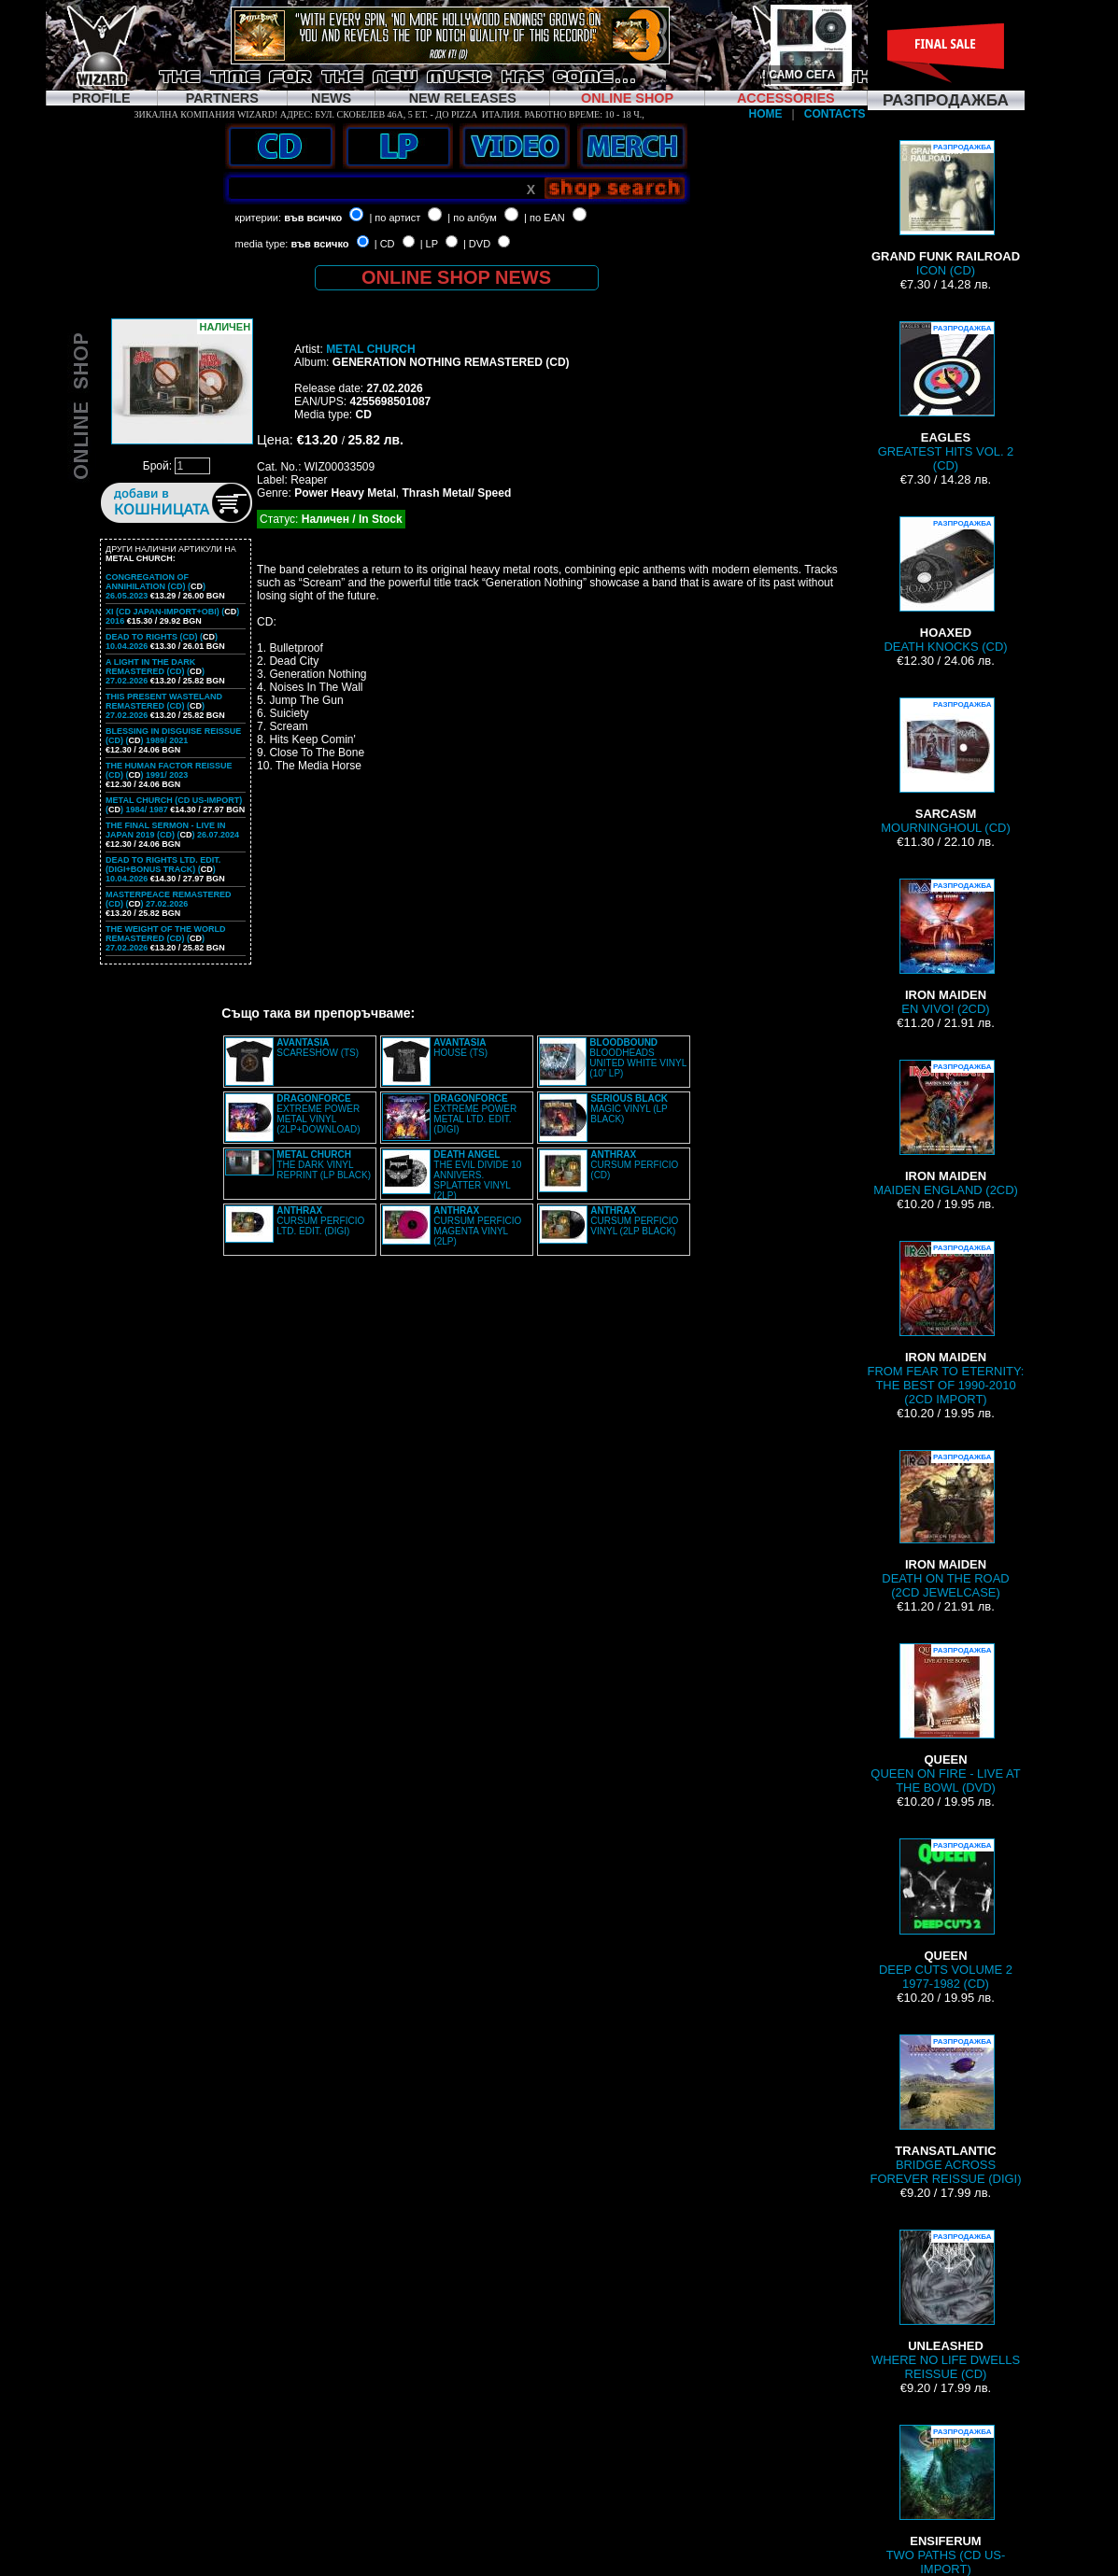  What do you see at coordinates (946, 2110) in the screenshot?
I see `BRIDGE ACROSS FOREVER REISSUE (DIGI)` at bounding box center [946, 2110].